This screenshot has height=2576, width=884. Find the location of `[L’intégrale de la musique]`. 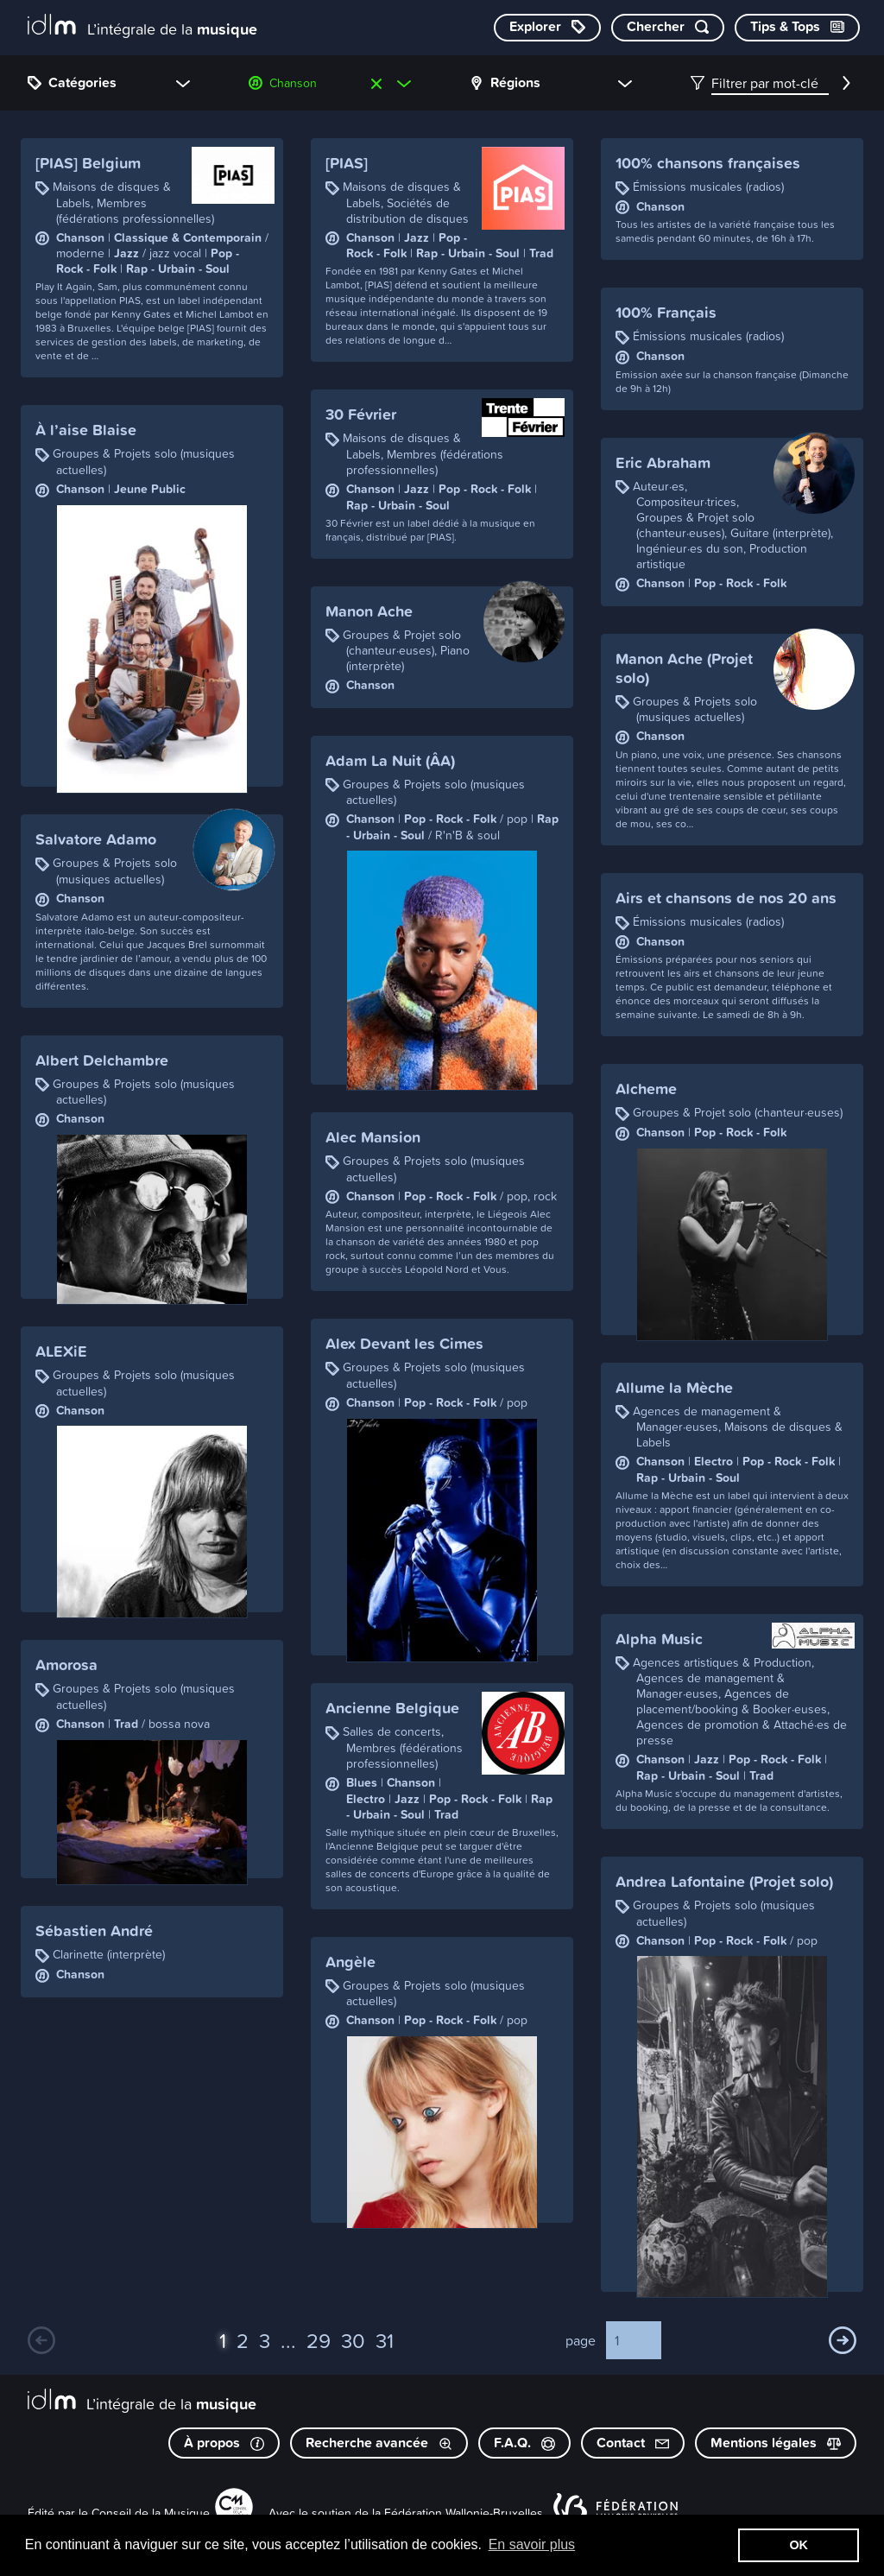

[L’intégrale de la musique] is located at coordinates (142, 26).